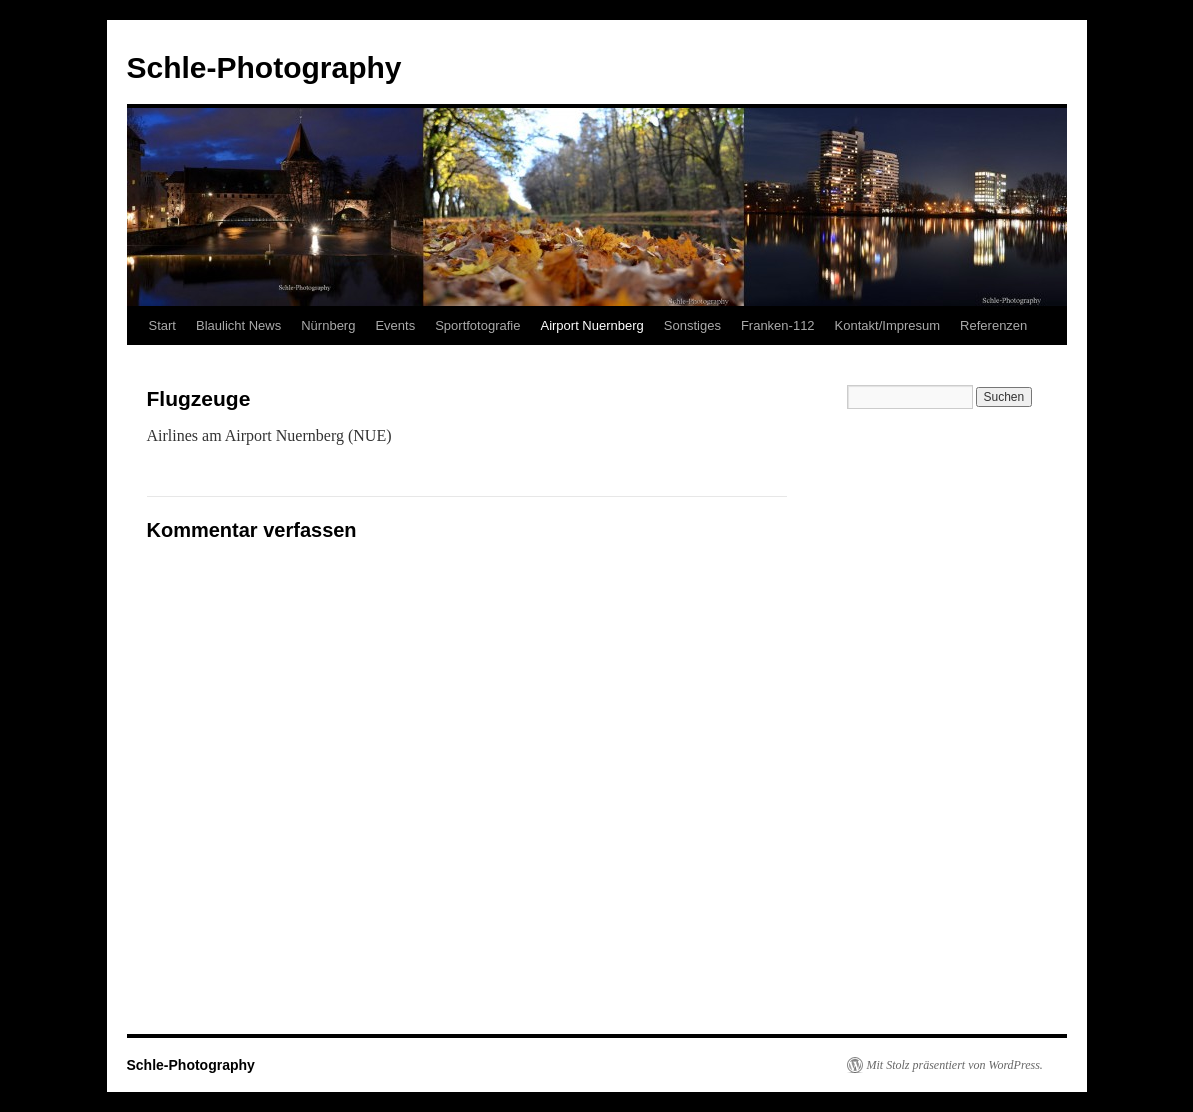 This screenshot has height=1112, width=1193. Describe the element at coordinates (264, 67) in the screenshot. I see `Schle-Photography` at that location.